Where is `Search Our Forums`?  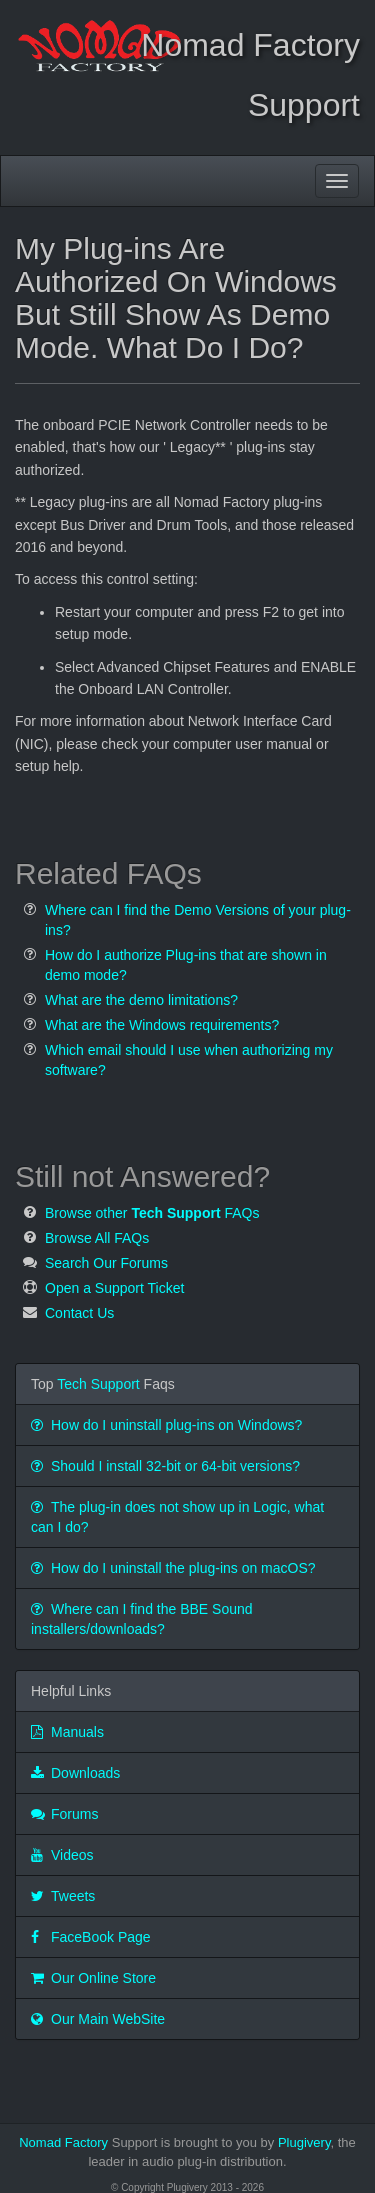 Search Our Forums is located at coordinates (106, 1263).